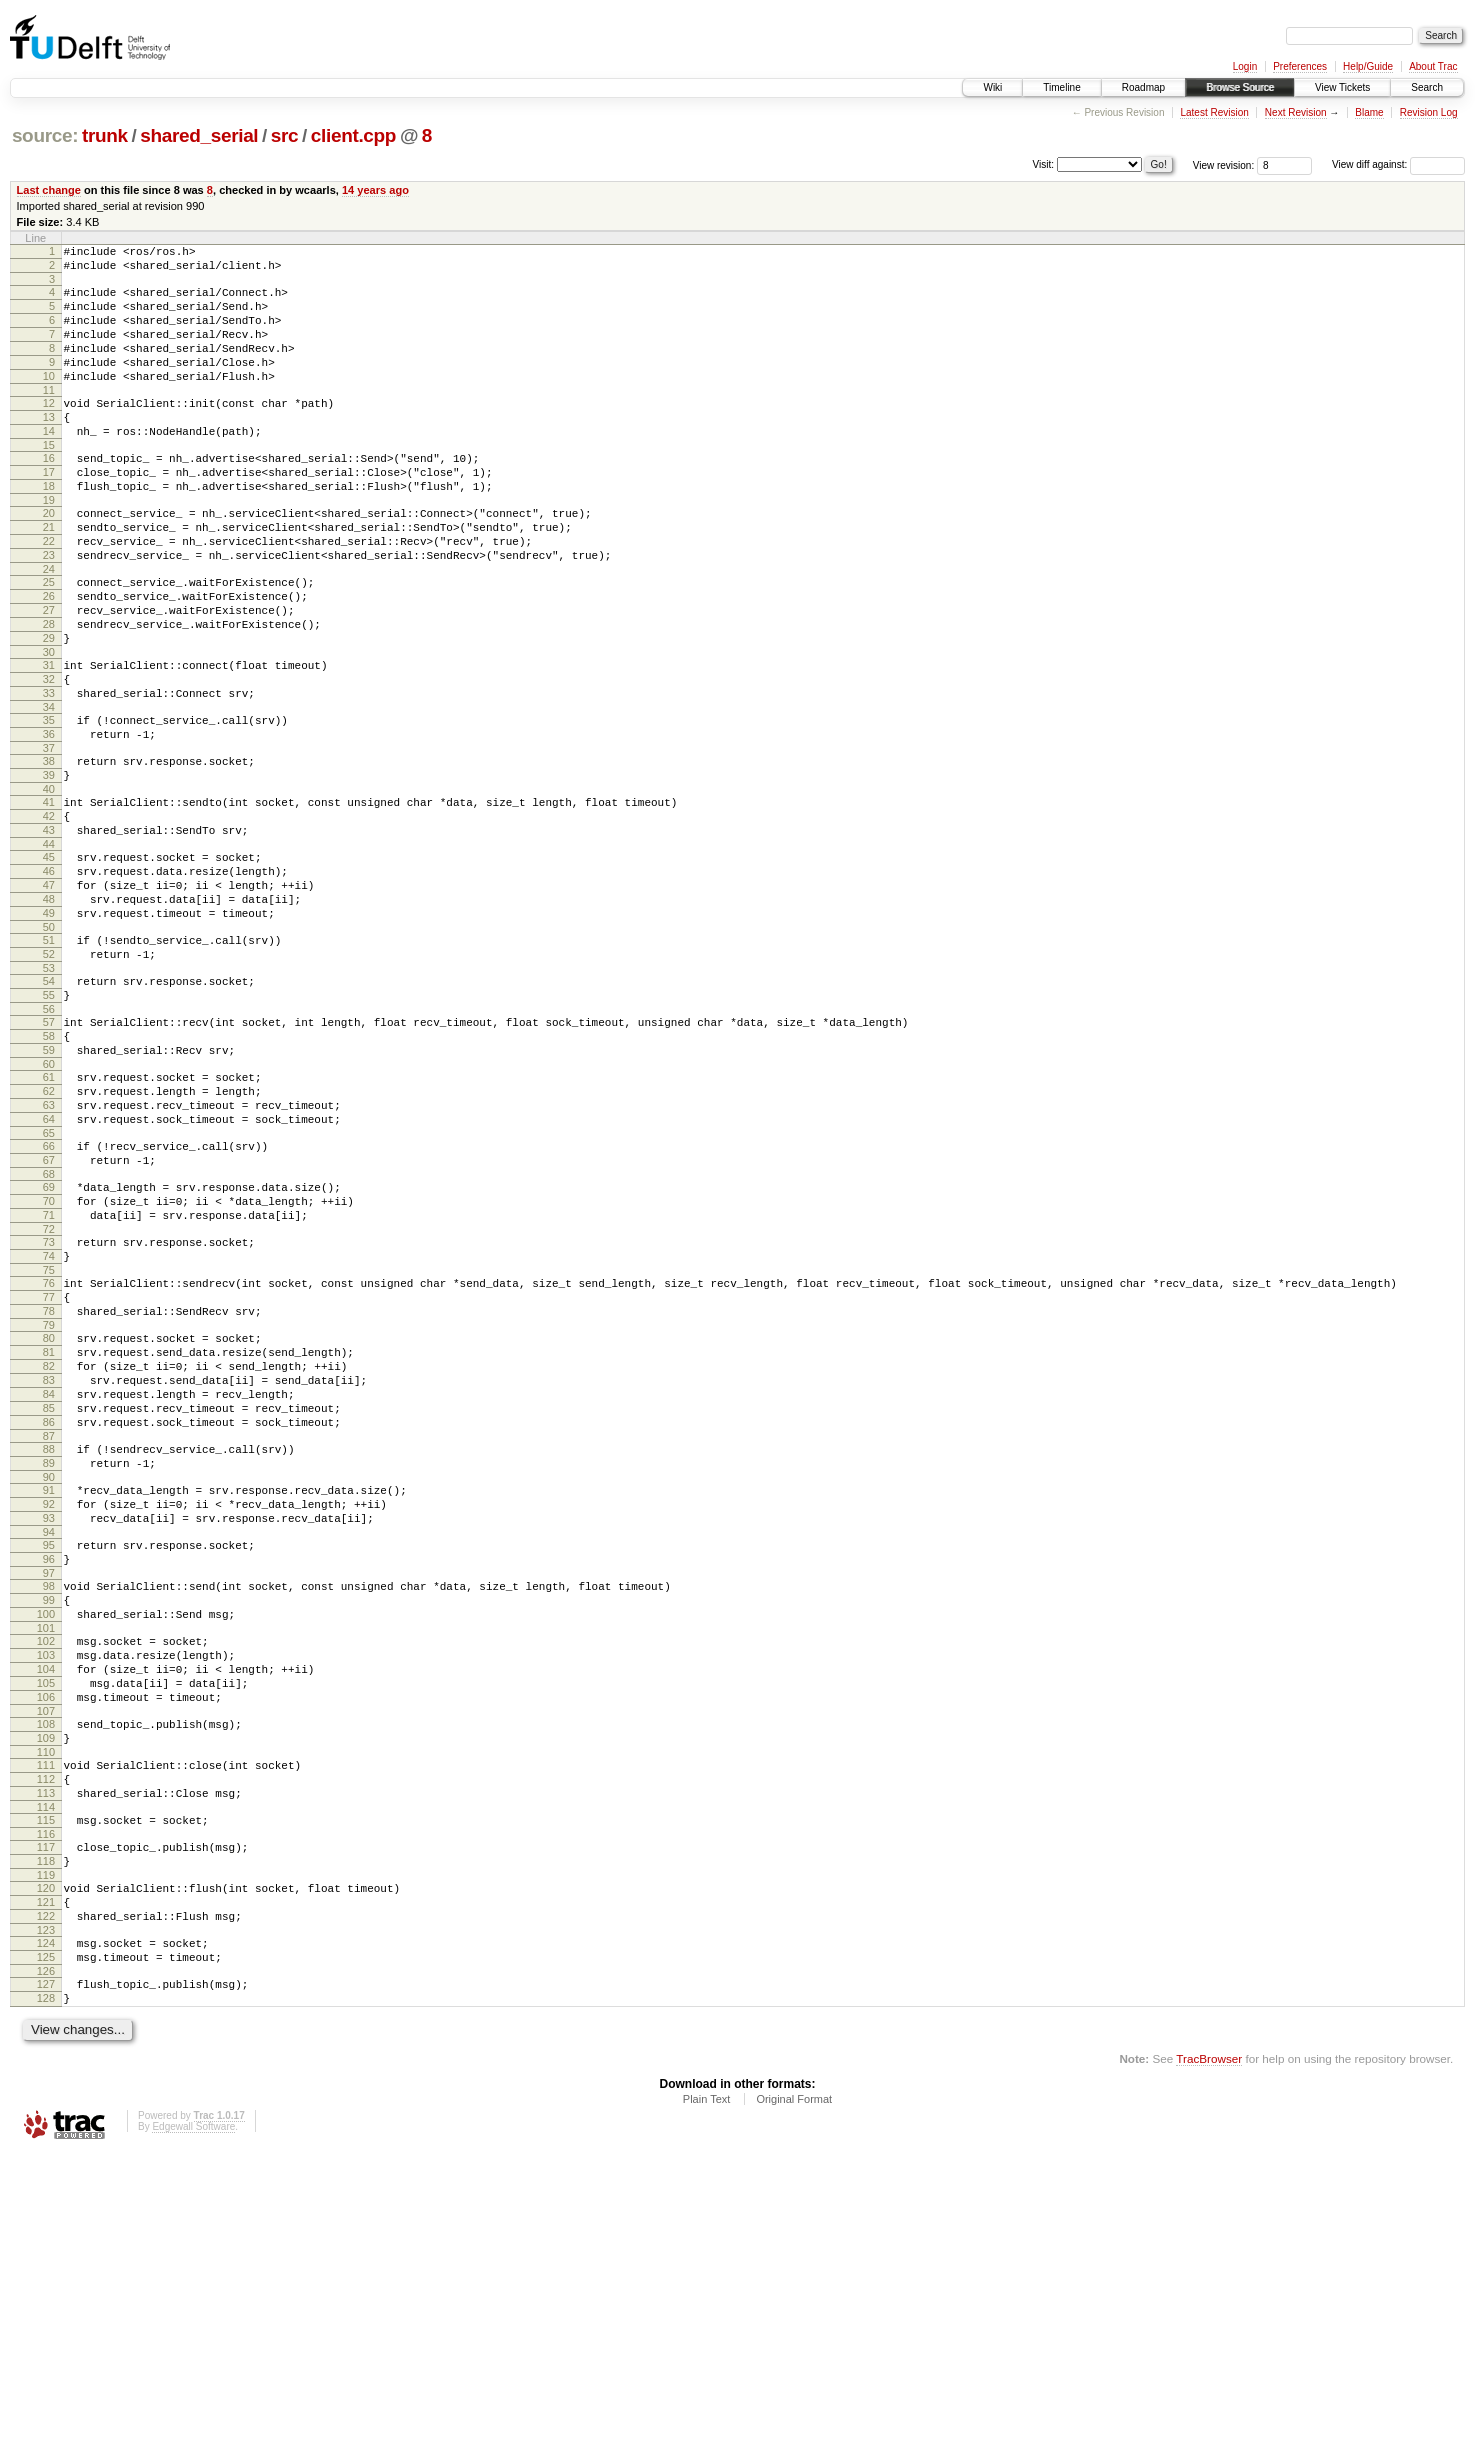 This screenshot has width=1475, height=2445. Describe the element at coordinates (49, 511) in the screenshot. I see `17` at that location.